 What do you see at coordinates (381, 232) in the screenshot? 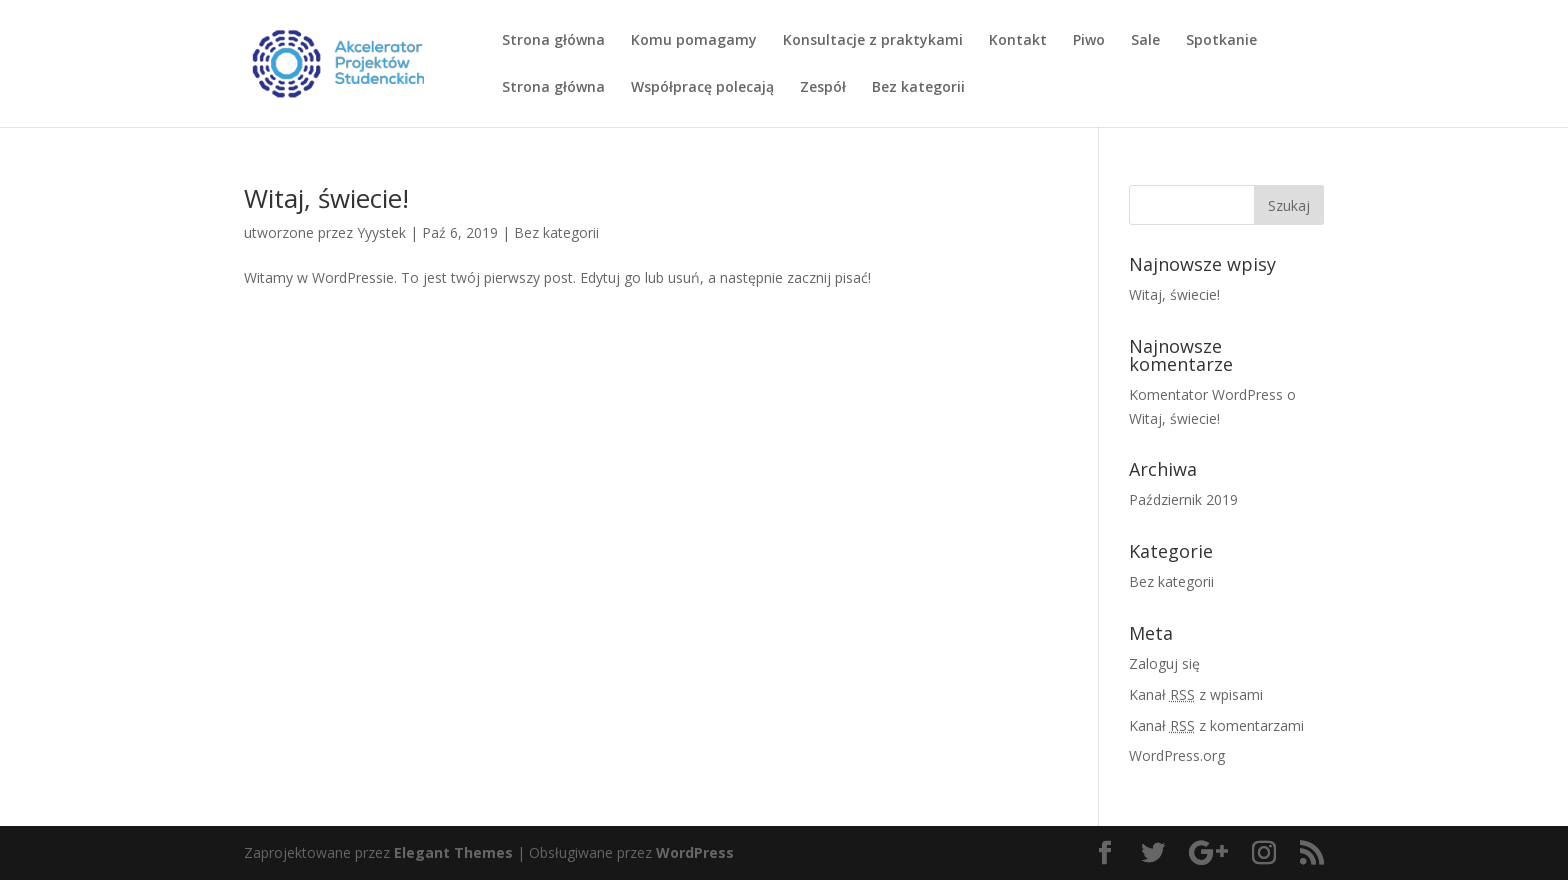
I see `Yyystek` at bounding box center [381, 232].